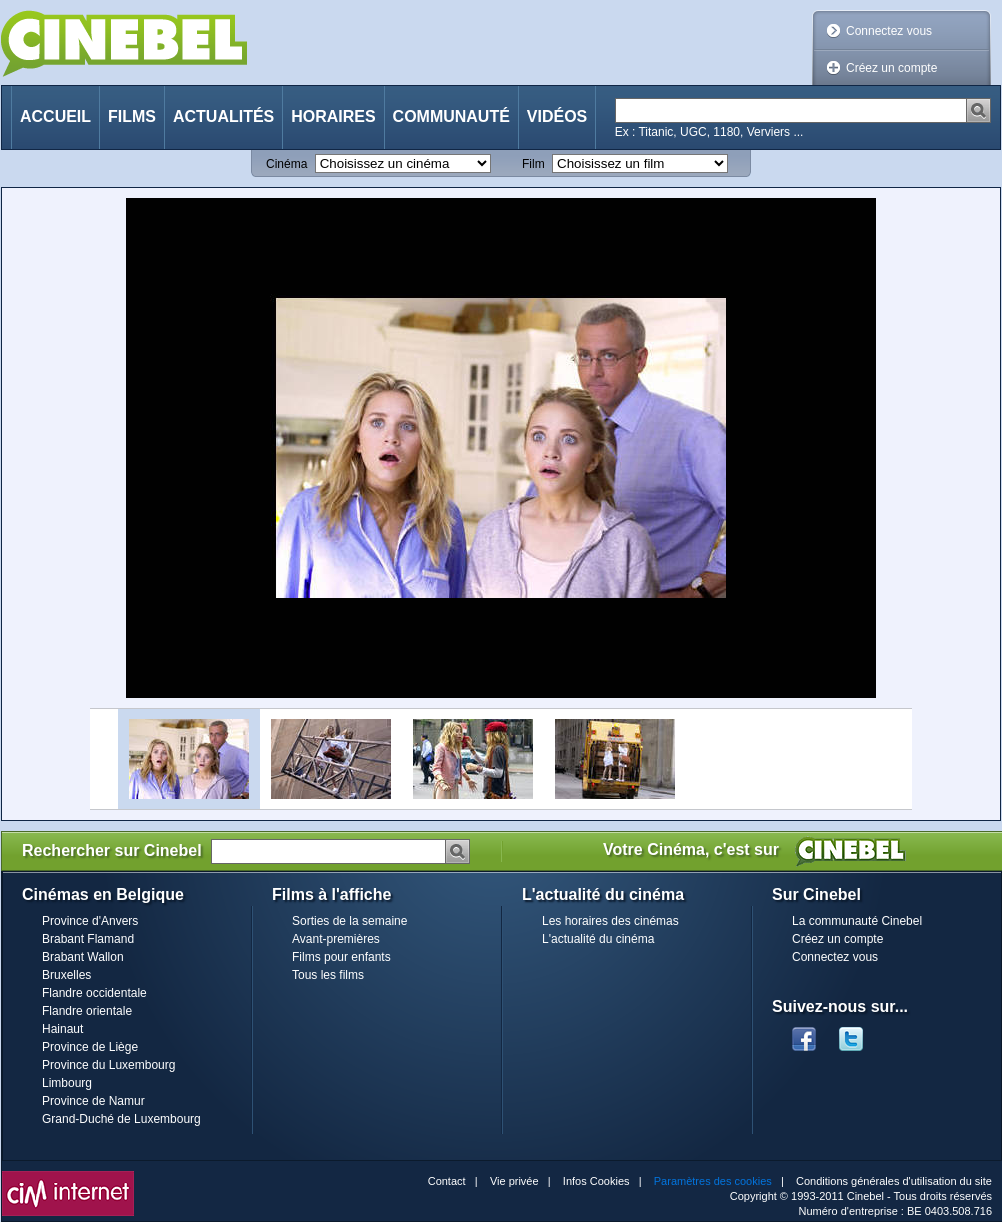  I want to click on Cinéma, so click(286, 164).